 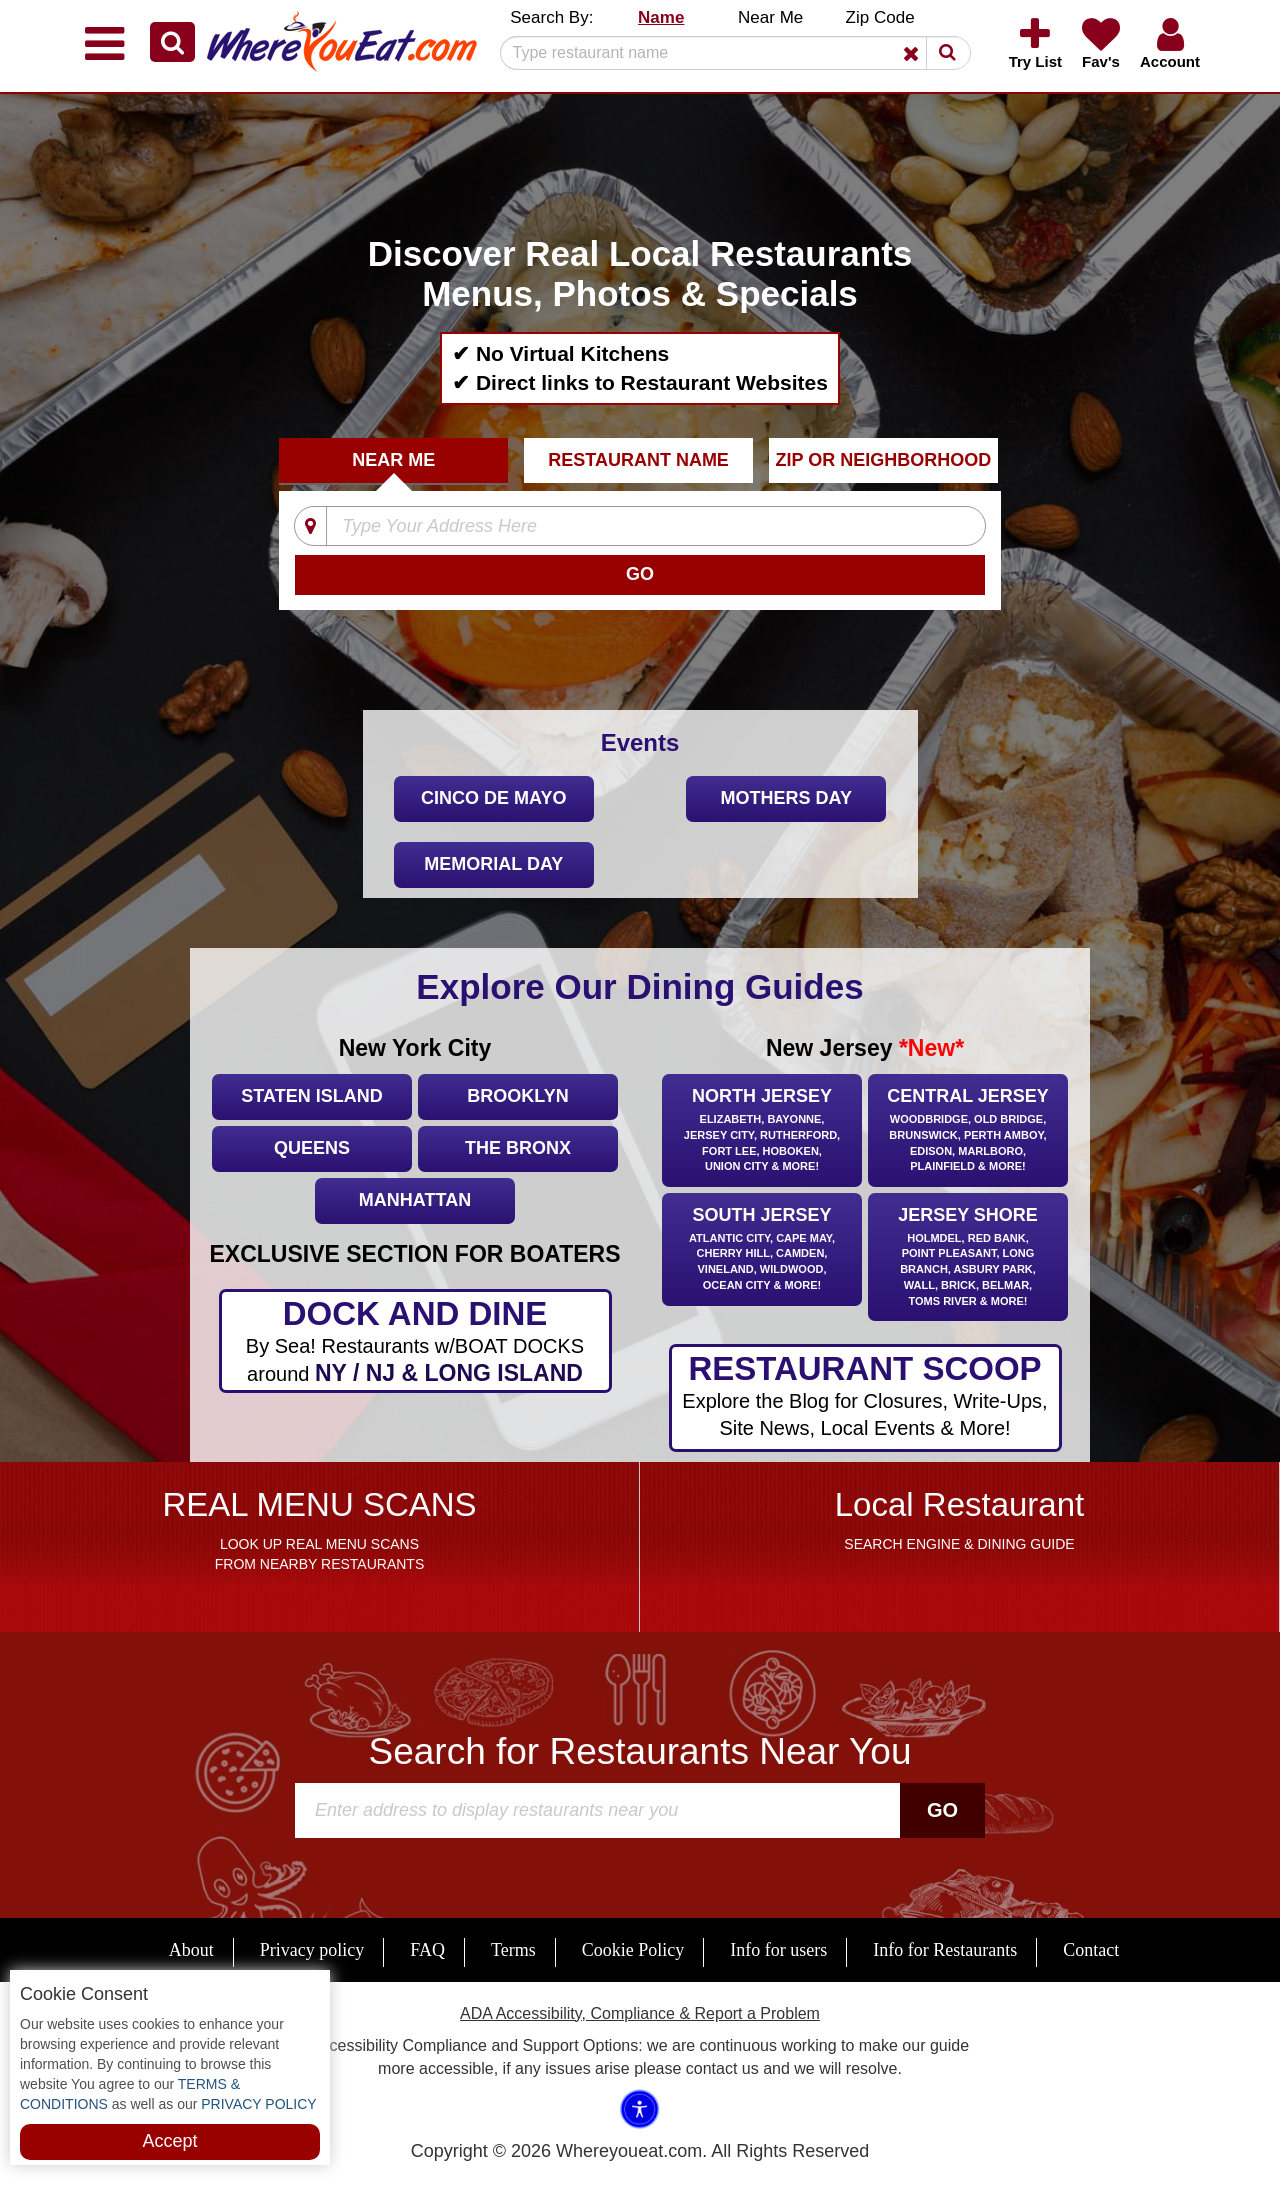 What do you see at coordinates (415, 1341) in the screenshot?
I see `DOCK AND DINE` at bounding box center [415, 1341].